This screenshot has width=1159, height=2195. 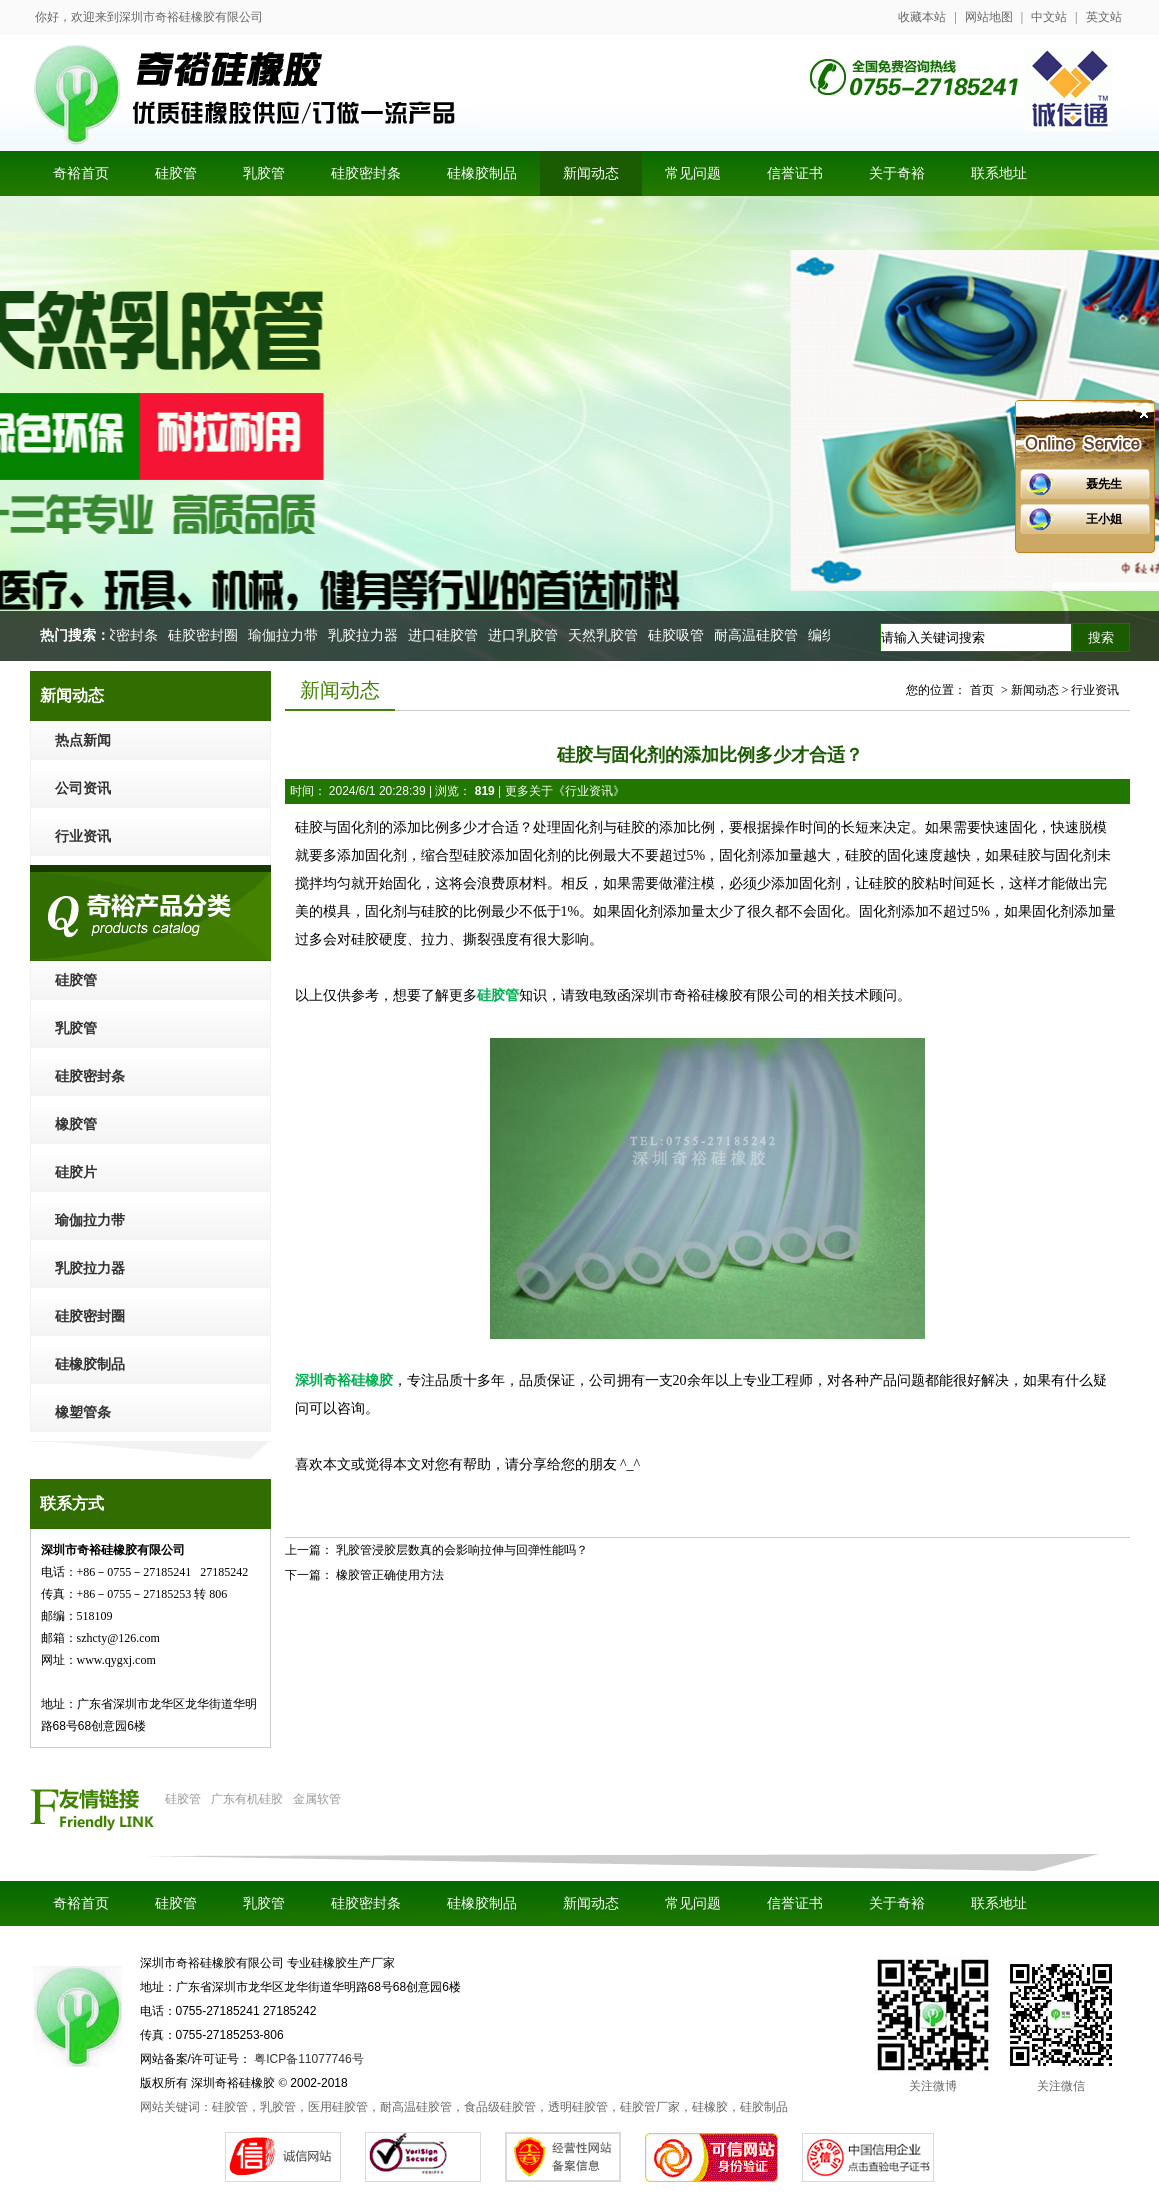 I want to click on 热点新闻, so click(x=83, y=740).